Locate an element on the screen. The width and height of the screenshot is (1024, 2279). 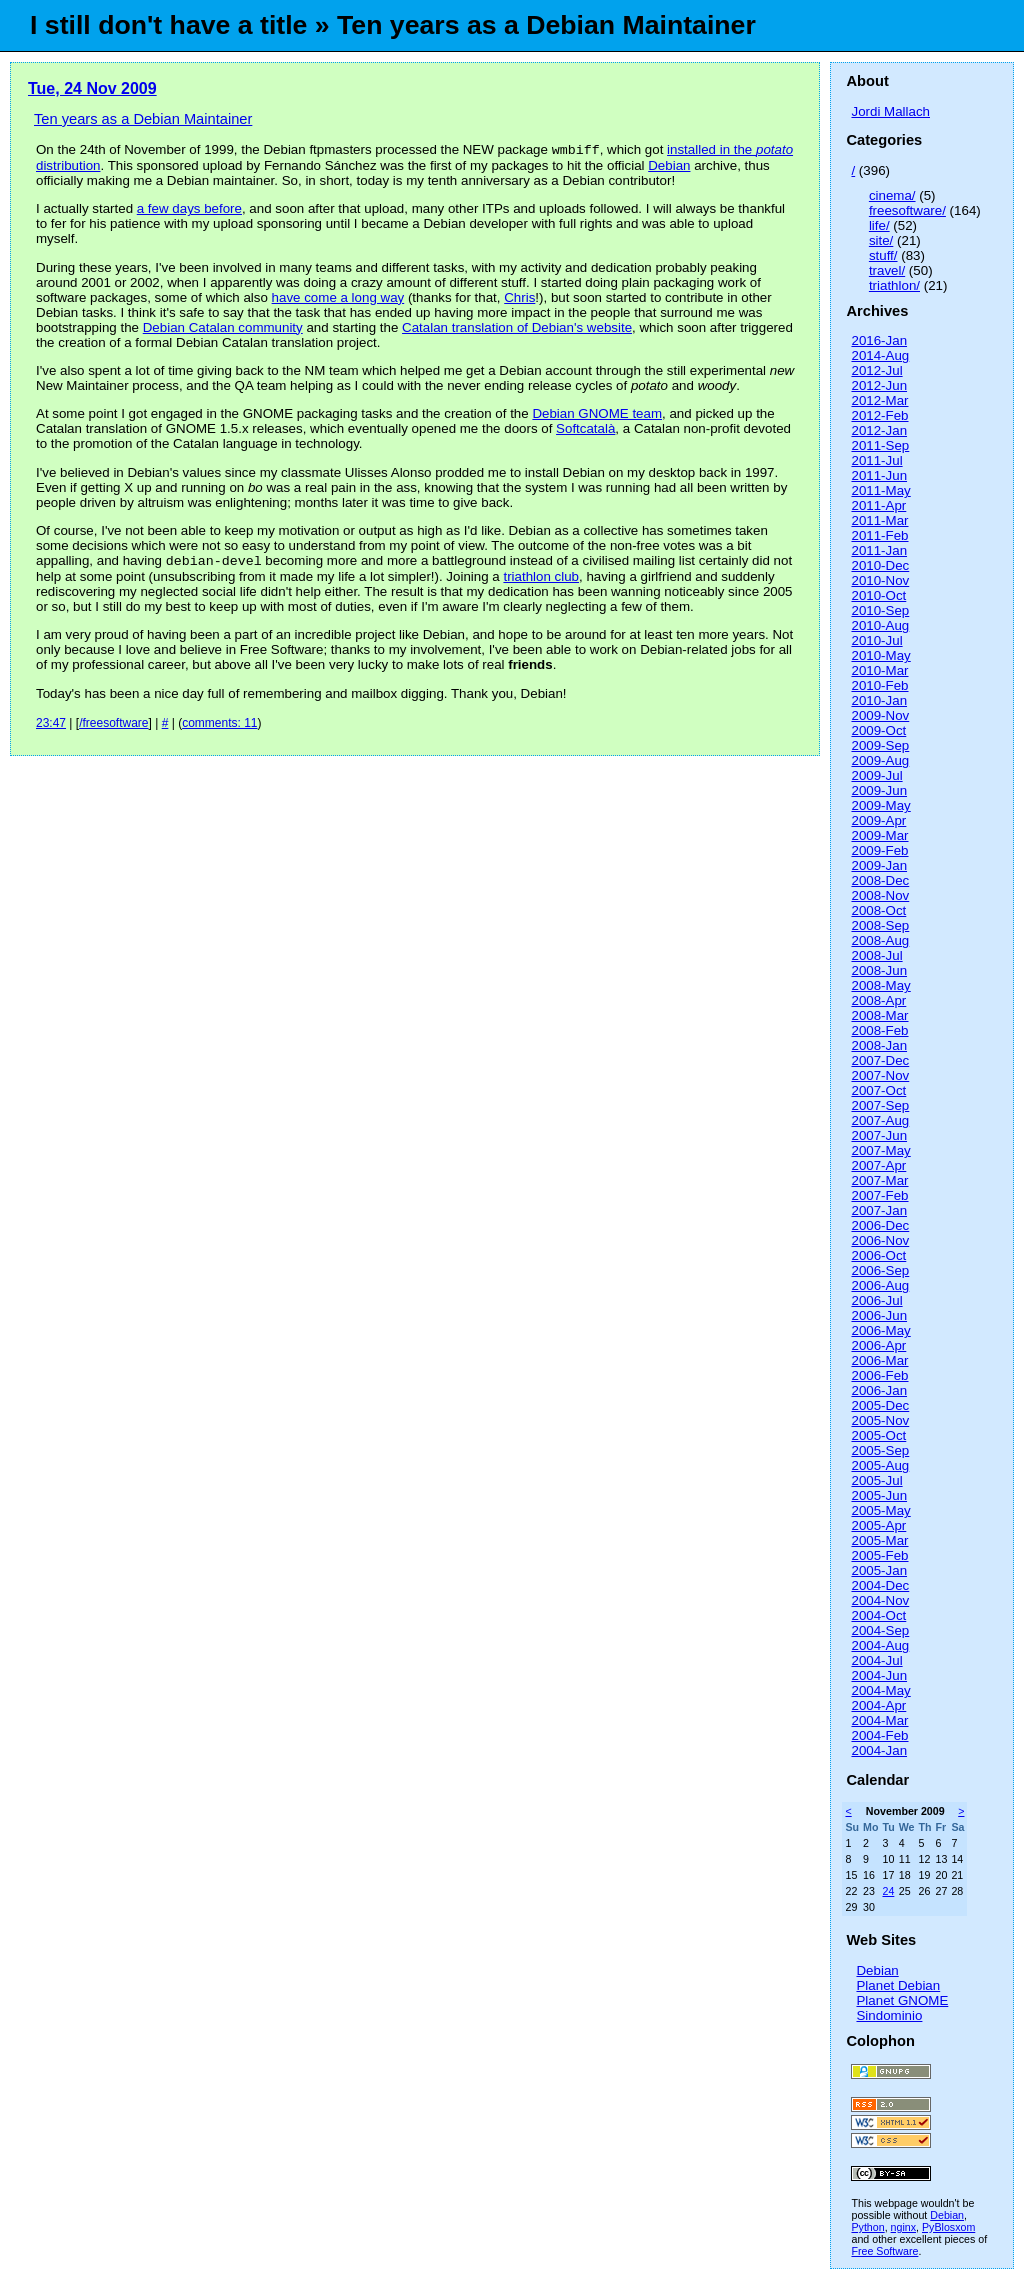
2004-Feb is located at coordinates (879, 1735).